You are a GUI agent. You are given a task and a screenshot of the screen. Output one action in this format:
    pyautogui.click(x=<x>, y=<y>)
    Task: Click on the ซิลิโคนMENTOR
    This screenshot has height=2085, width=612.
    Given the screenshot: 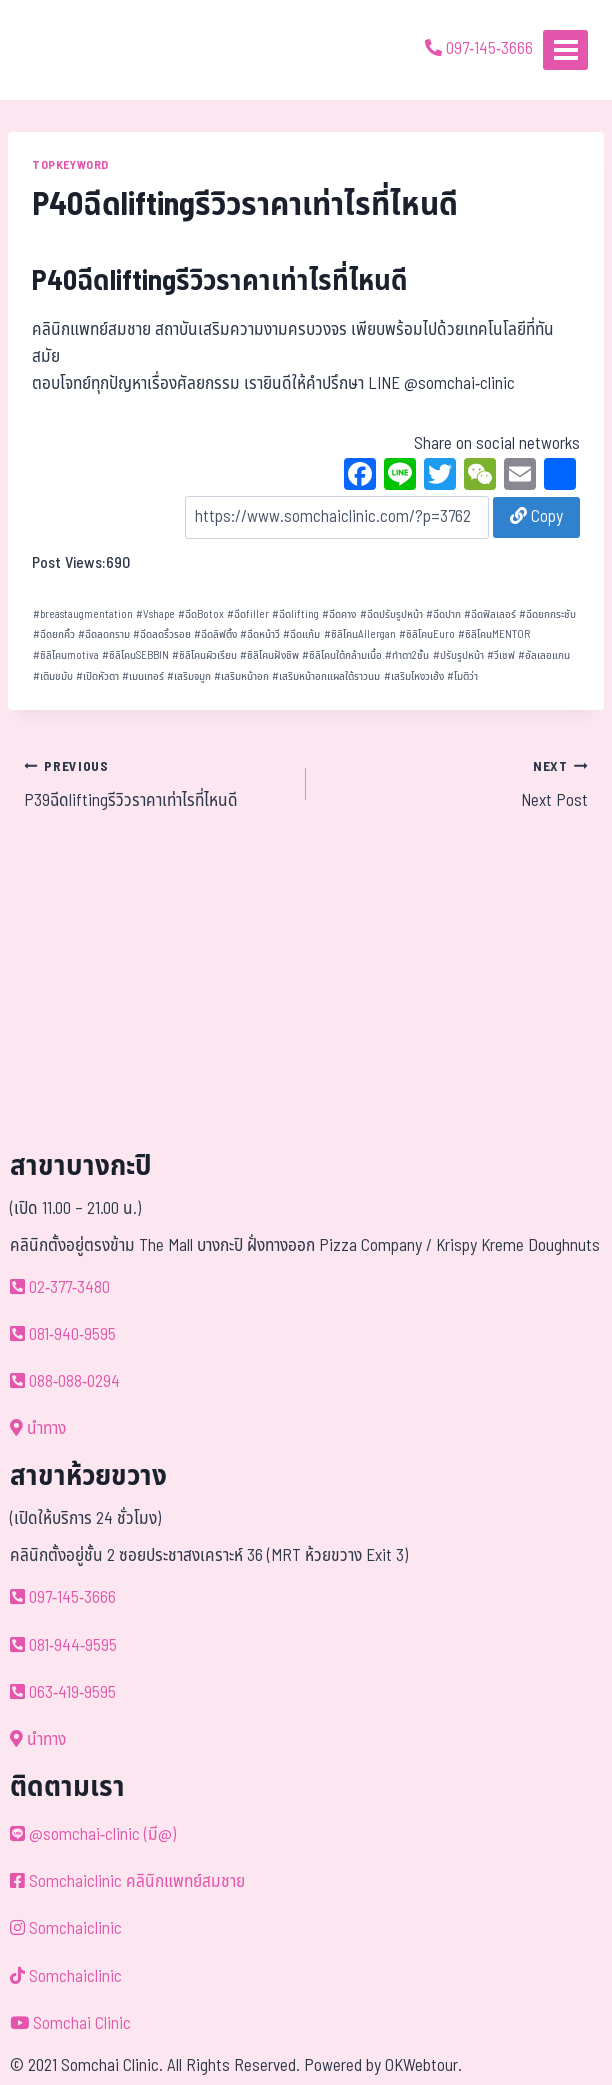 What is the action you would take?
    pyautogui.click(x=494, y=634)
    